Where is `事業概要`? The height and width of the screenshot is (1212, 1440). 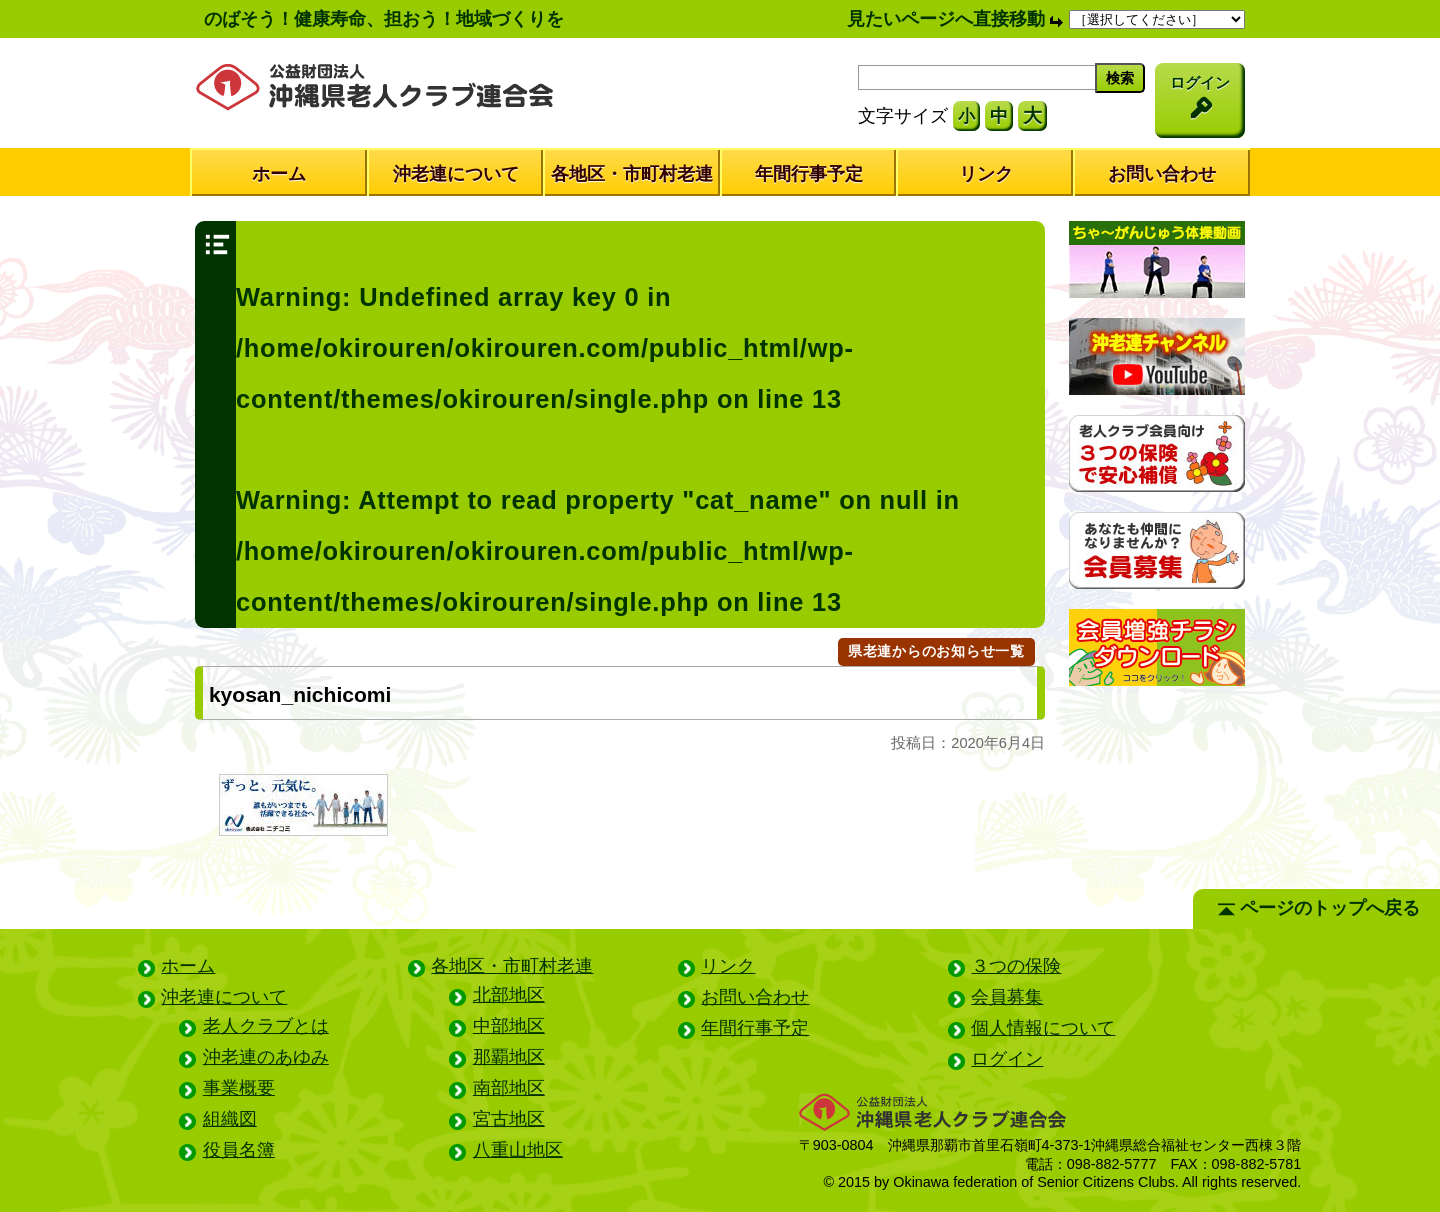
事業概要 is located at coordinates (239, 1088).